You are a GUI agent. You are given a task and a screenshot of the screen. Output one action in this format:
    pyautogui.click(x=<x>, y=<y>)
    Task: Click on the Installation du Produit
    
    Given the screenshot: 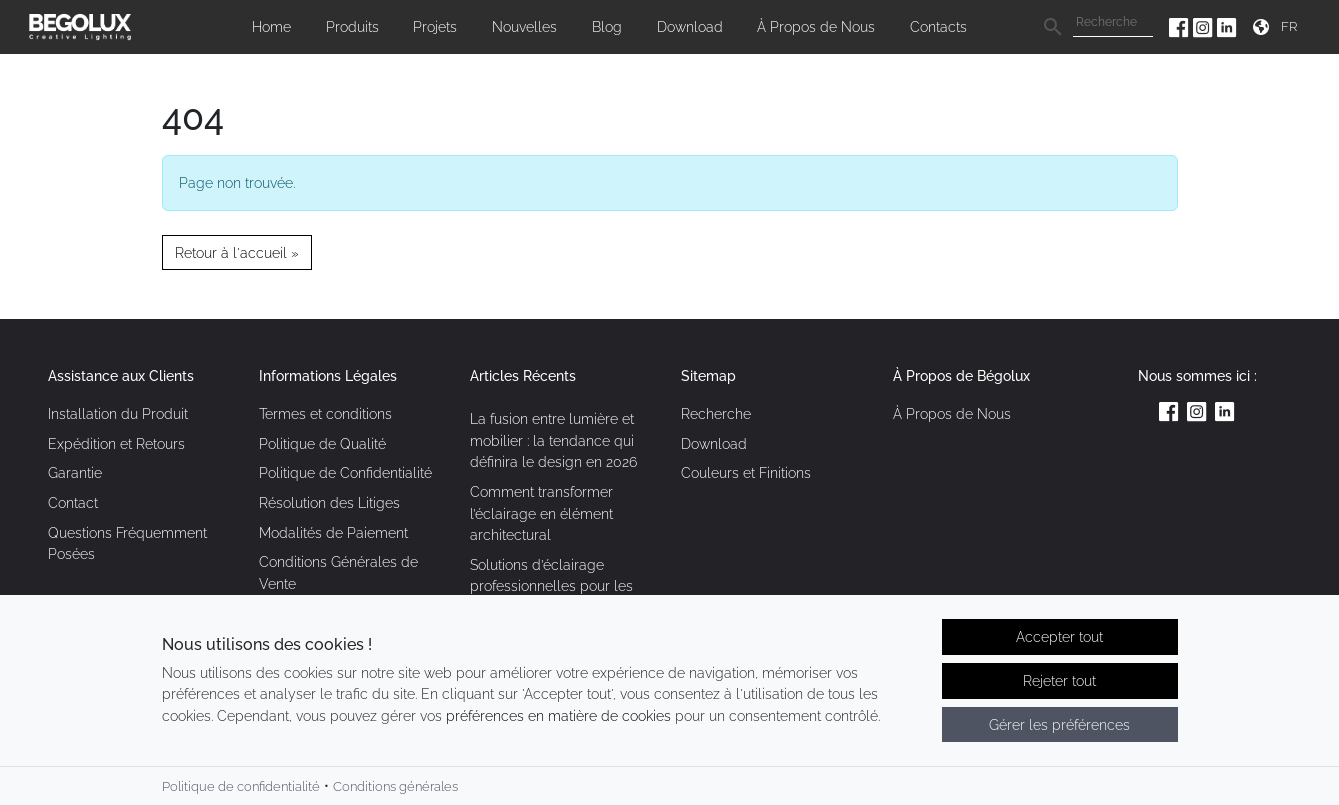 What is the action you would take?
    pyautogui.click(x=118, y=413)
    